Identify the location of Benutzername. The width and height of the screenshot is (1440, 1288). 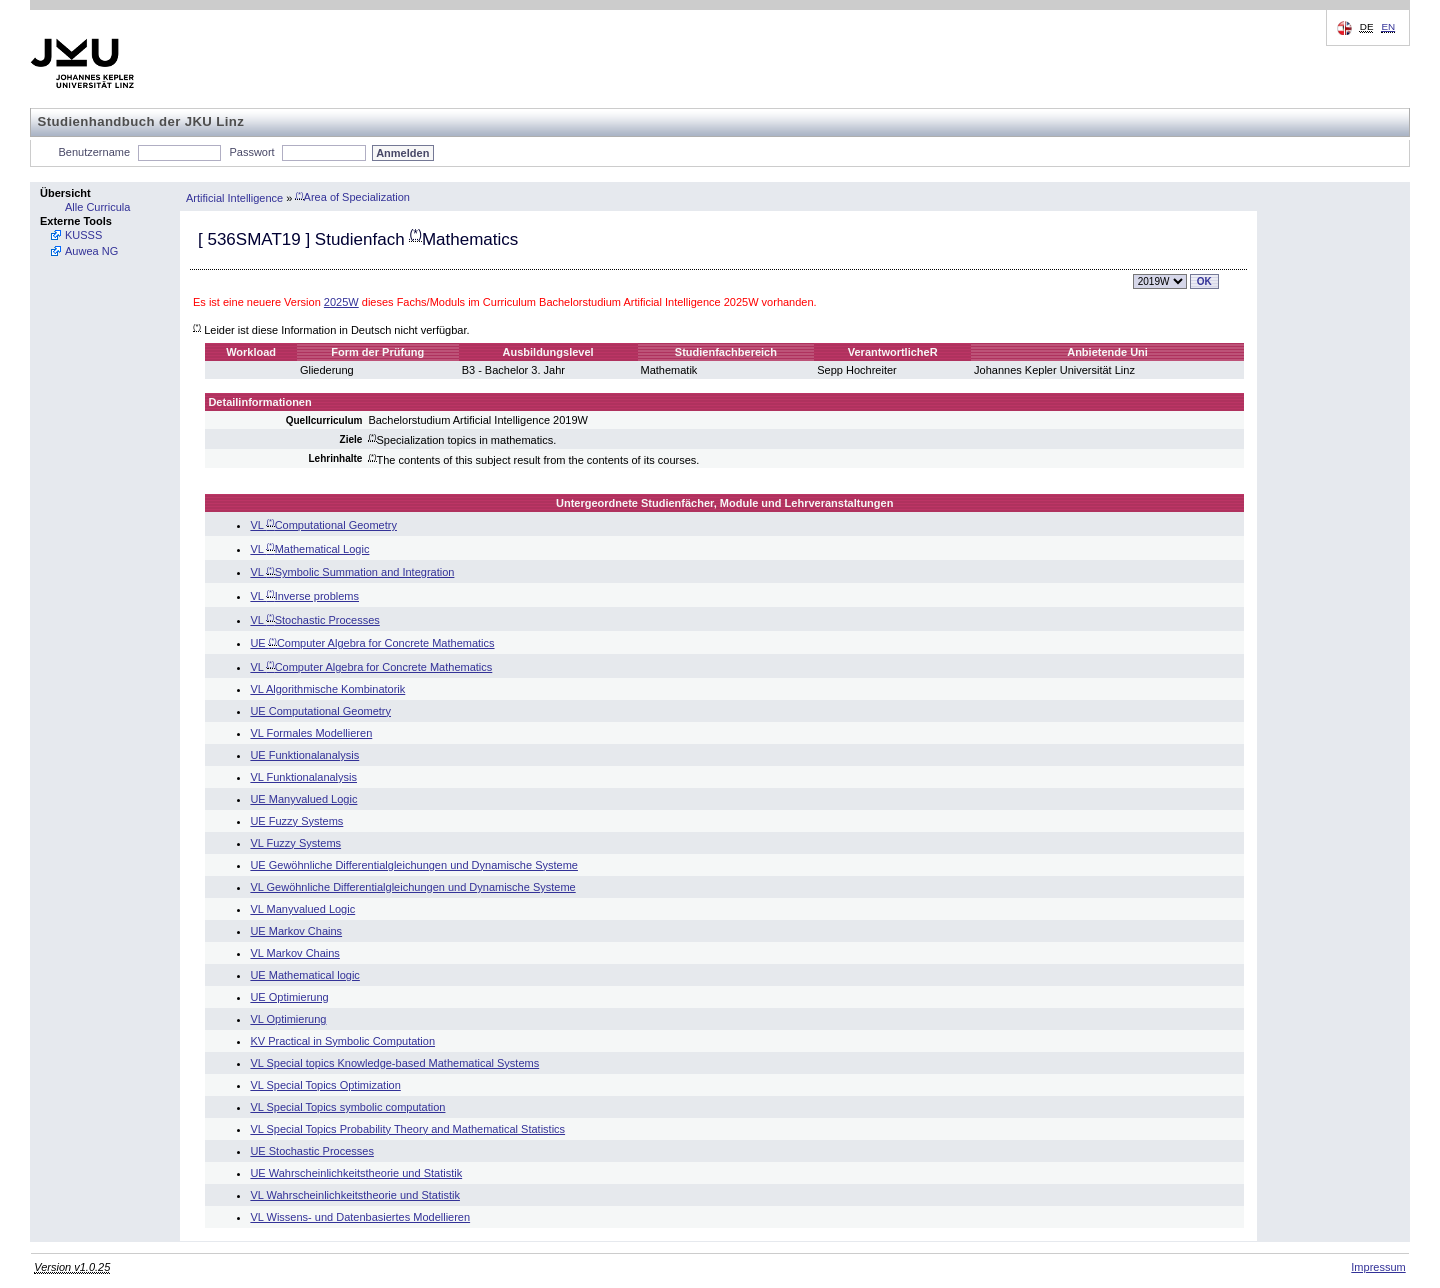
(95, 152).